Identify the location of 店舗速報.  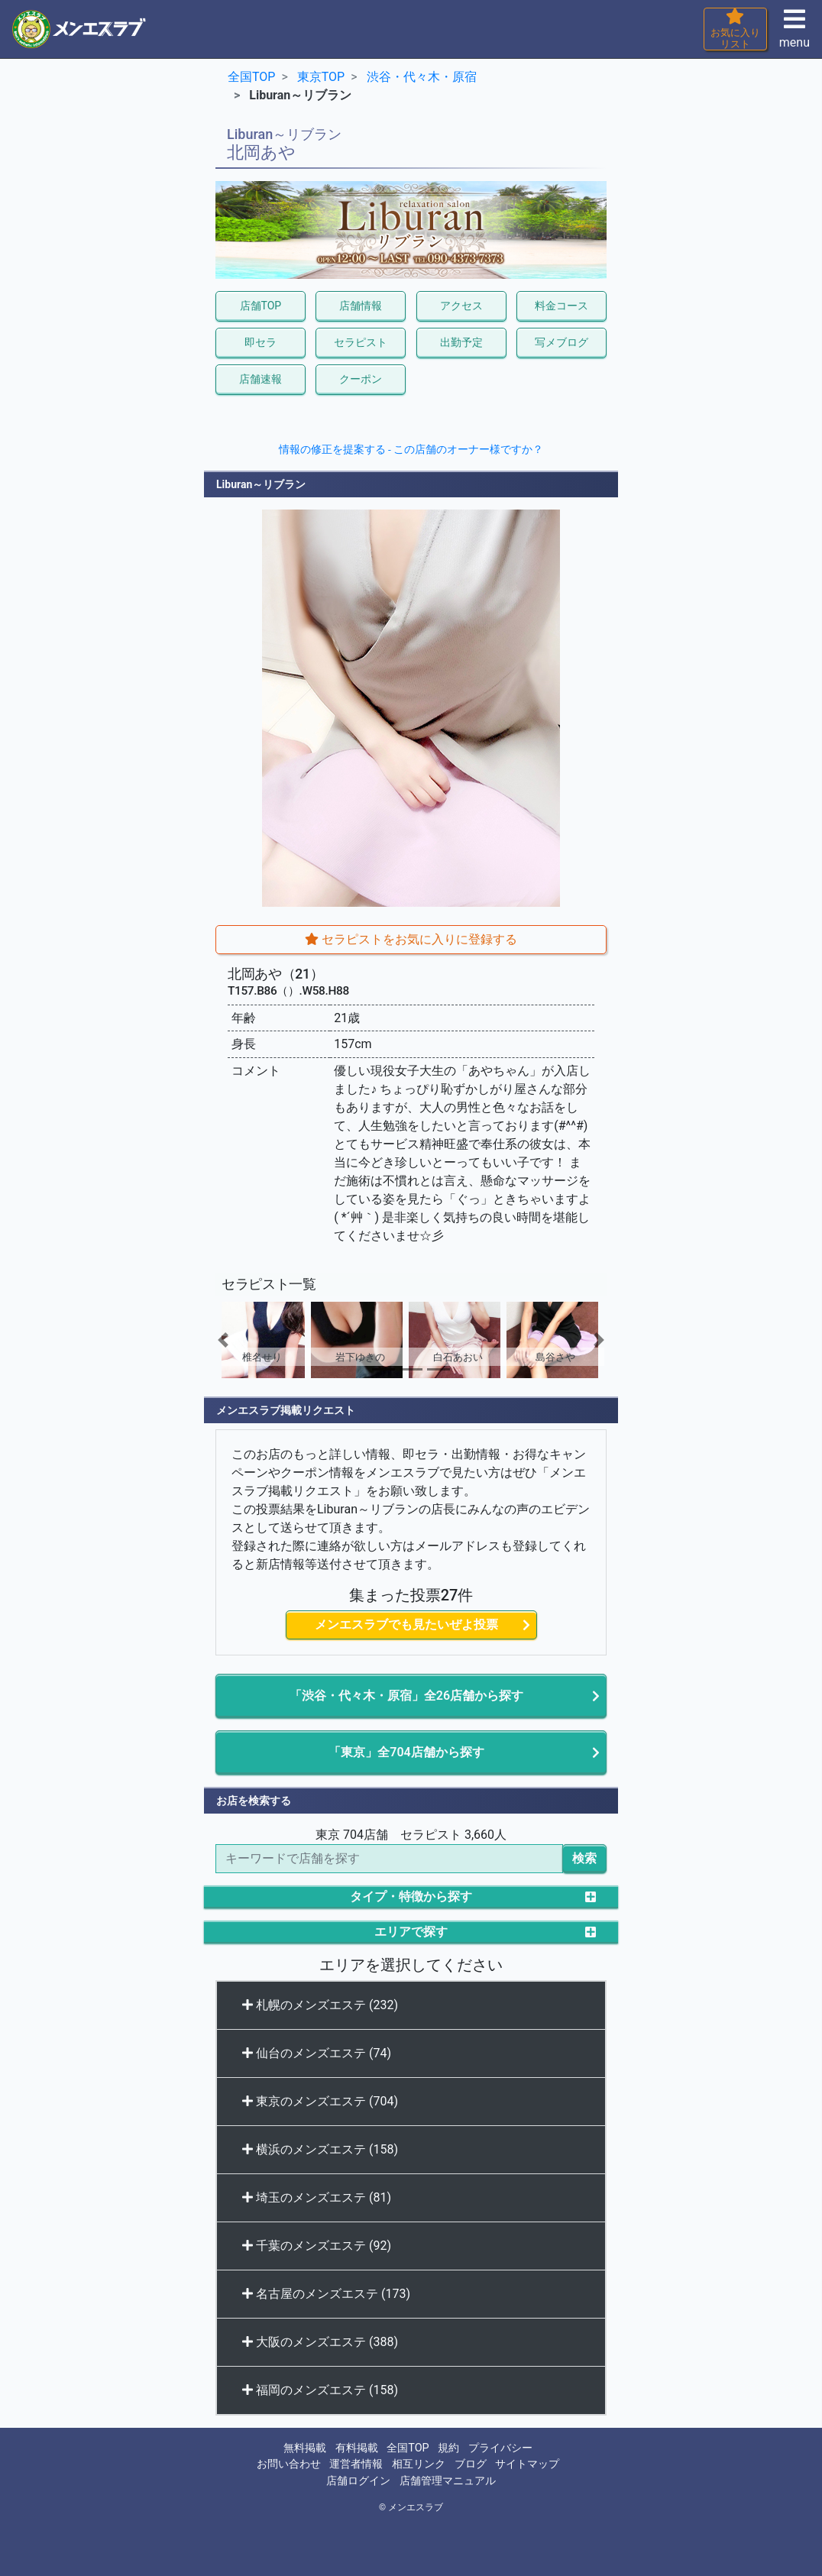
(260, 379).